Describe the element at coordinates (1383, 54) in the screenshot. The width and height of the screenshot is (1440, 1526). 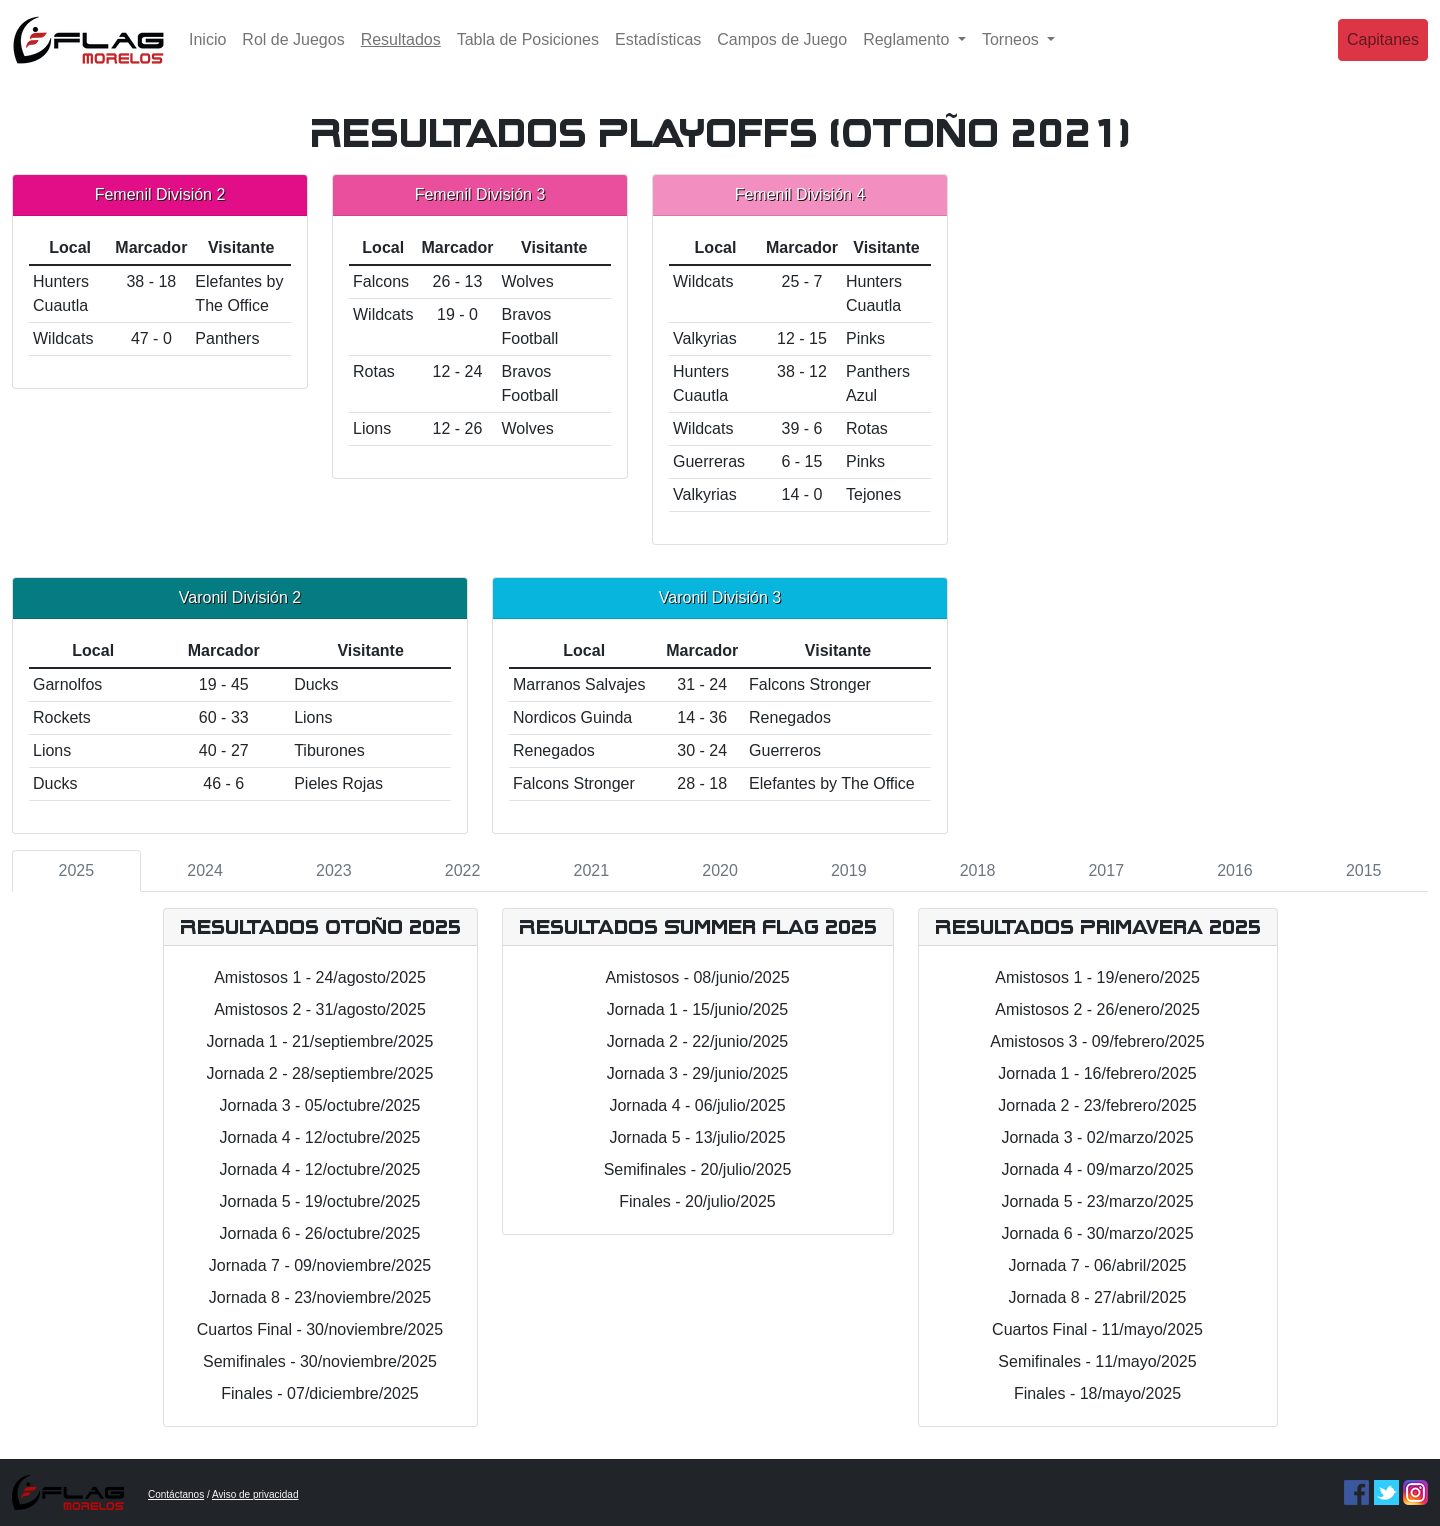
I see `Capitanes` at that location.